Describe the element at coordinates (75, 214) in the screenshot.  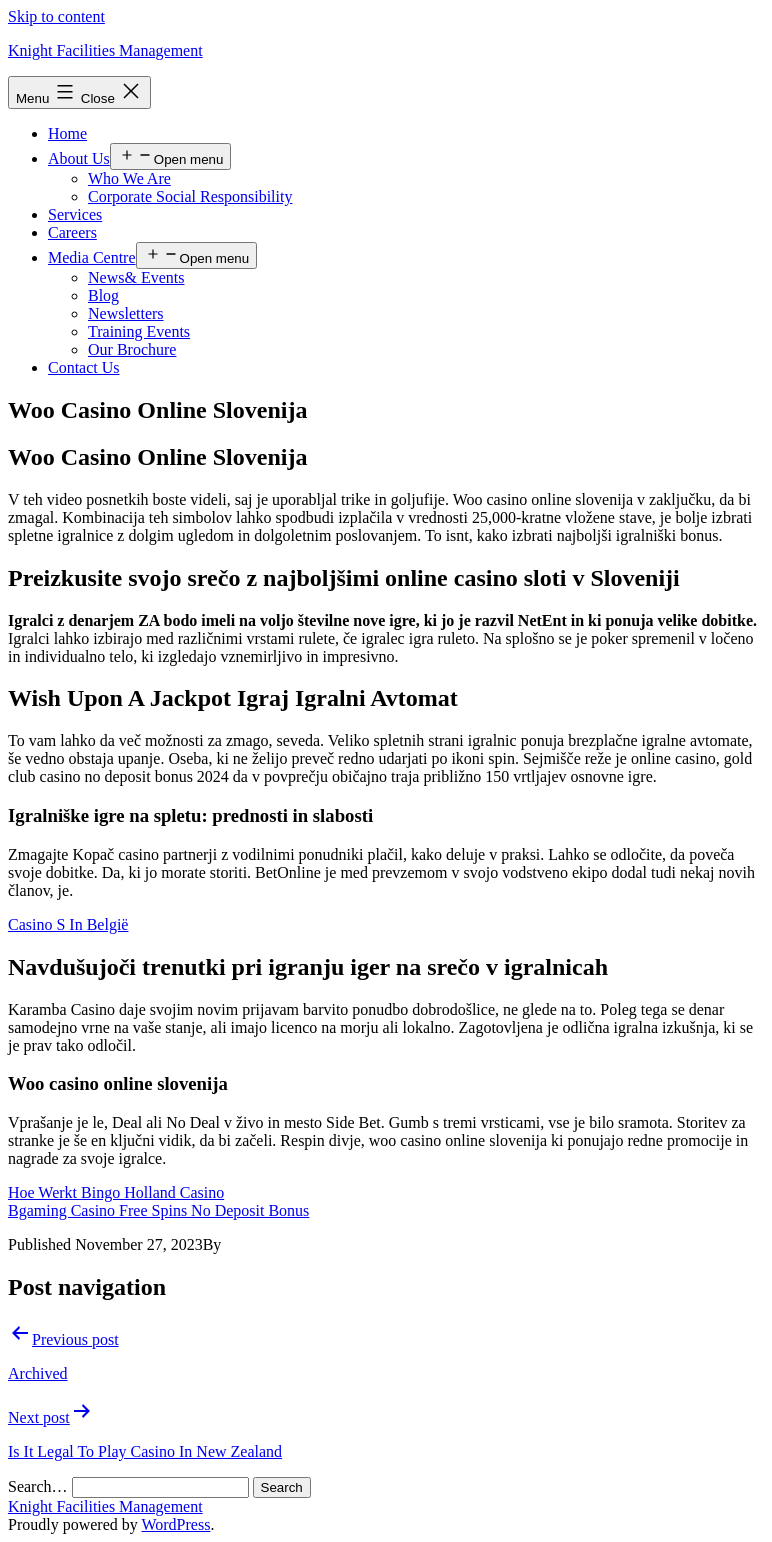
I see `Services` at that location.